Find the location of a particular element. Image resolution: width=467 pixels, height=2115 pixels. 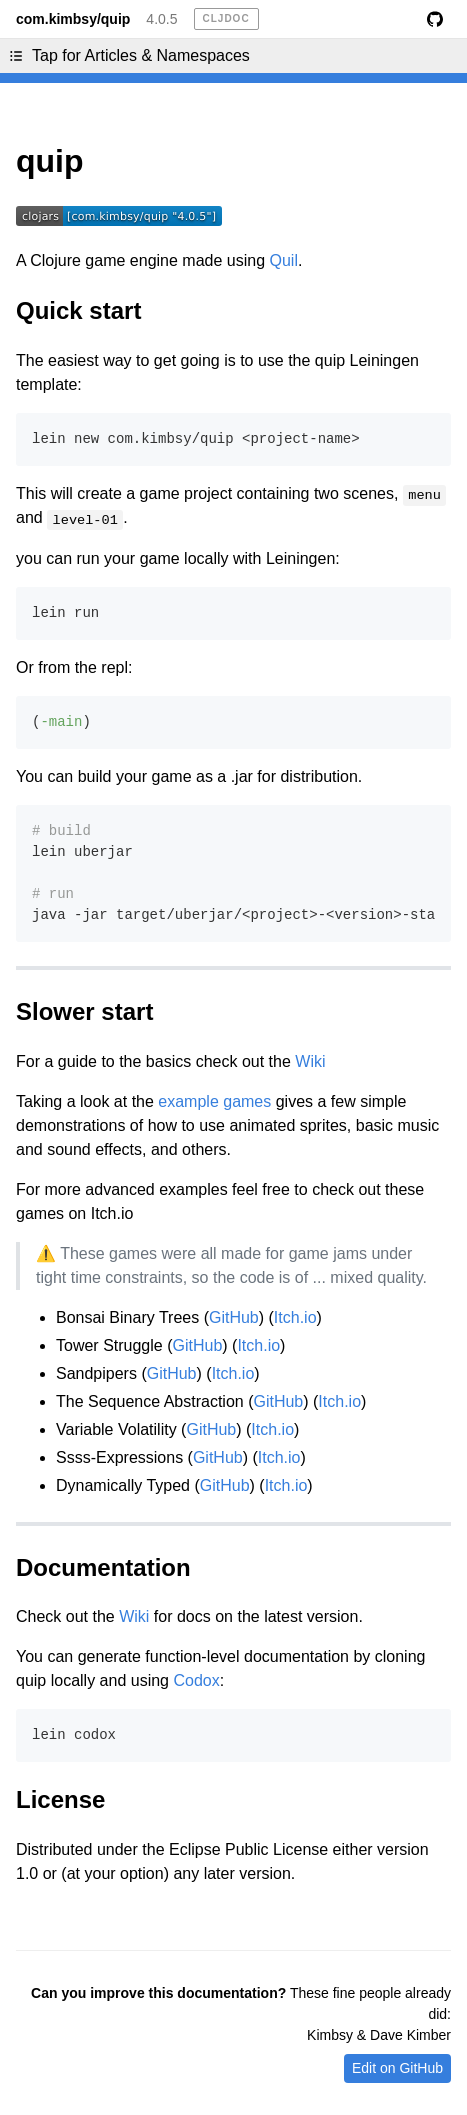

com.kimbsy/quip is located at coordinates (73, 19).